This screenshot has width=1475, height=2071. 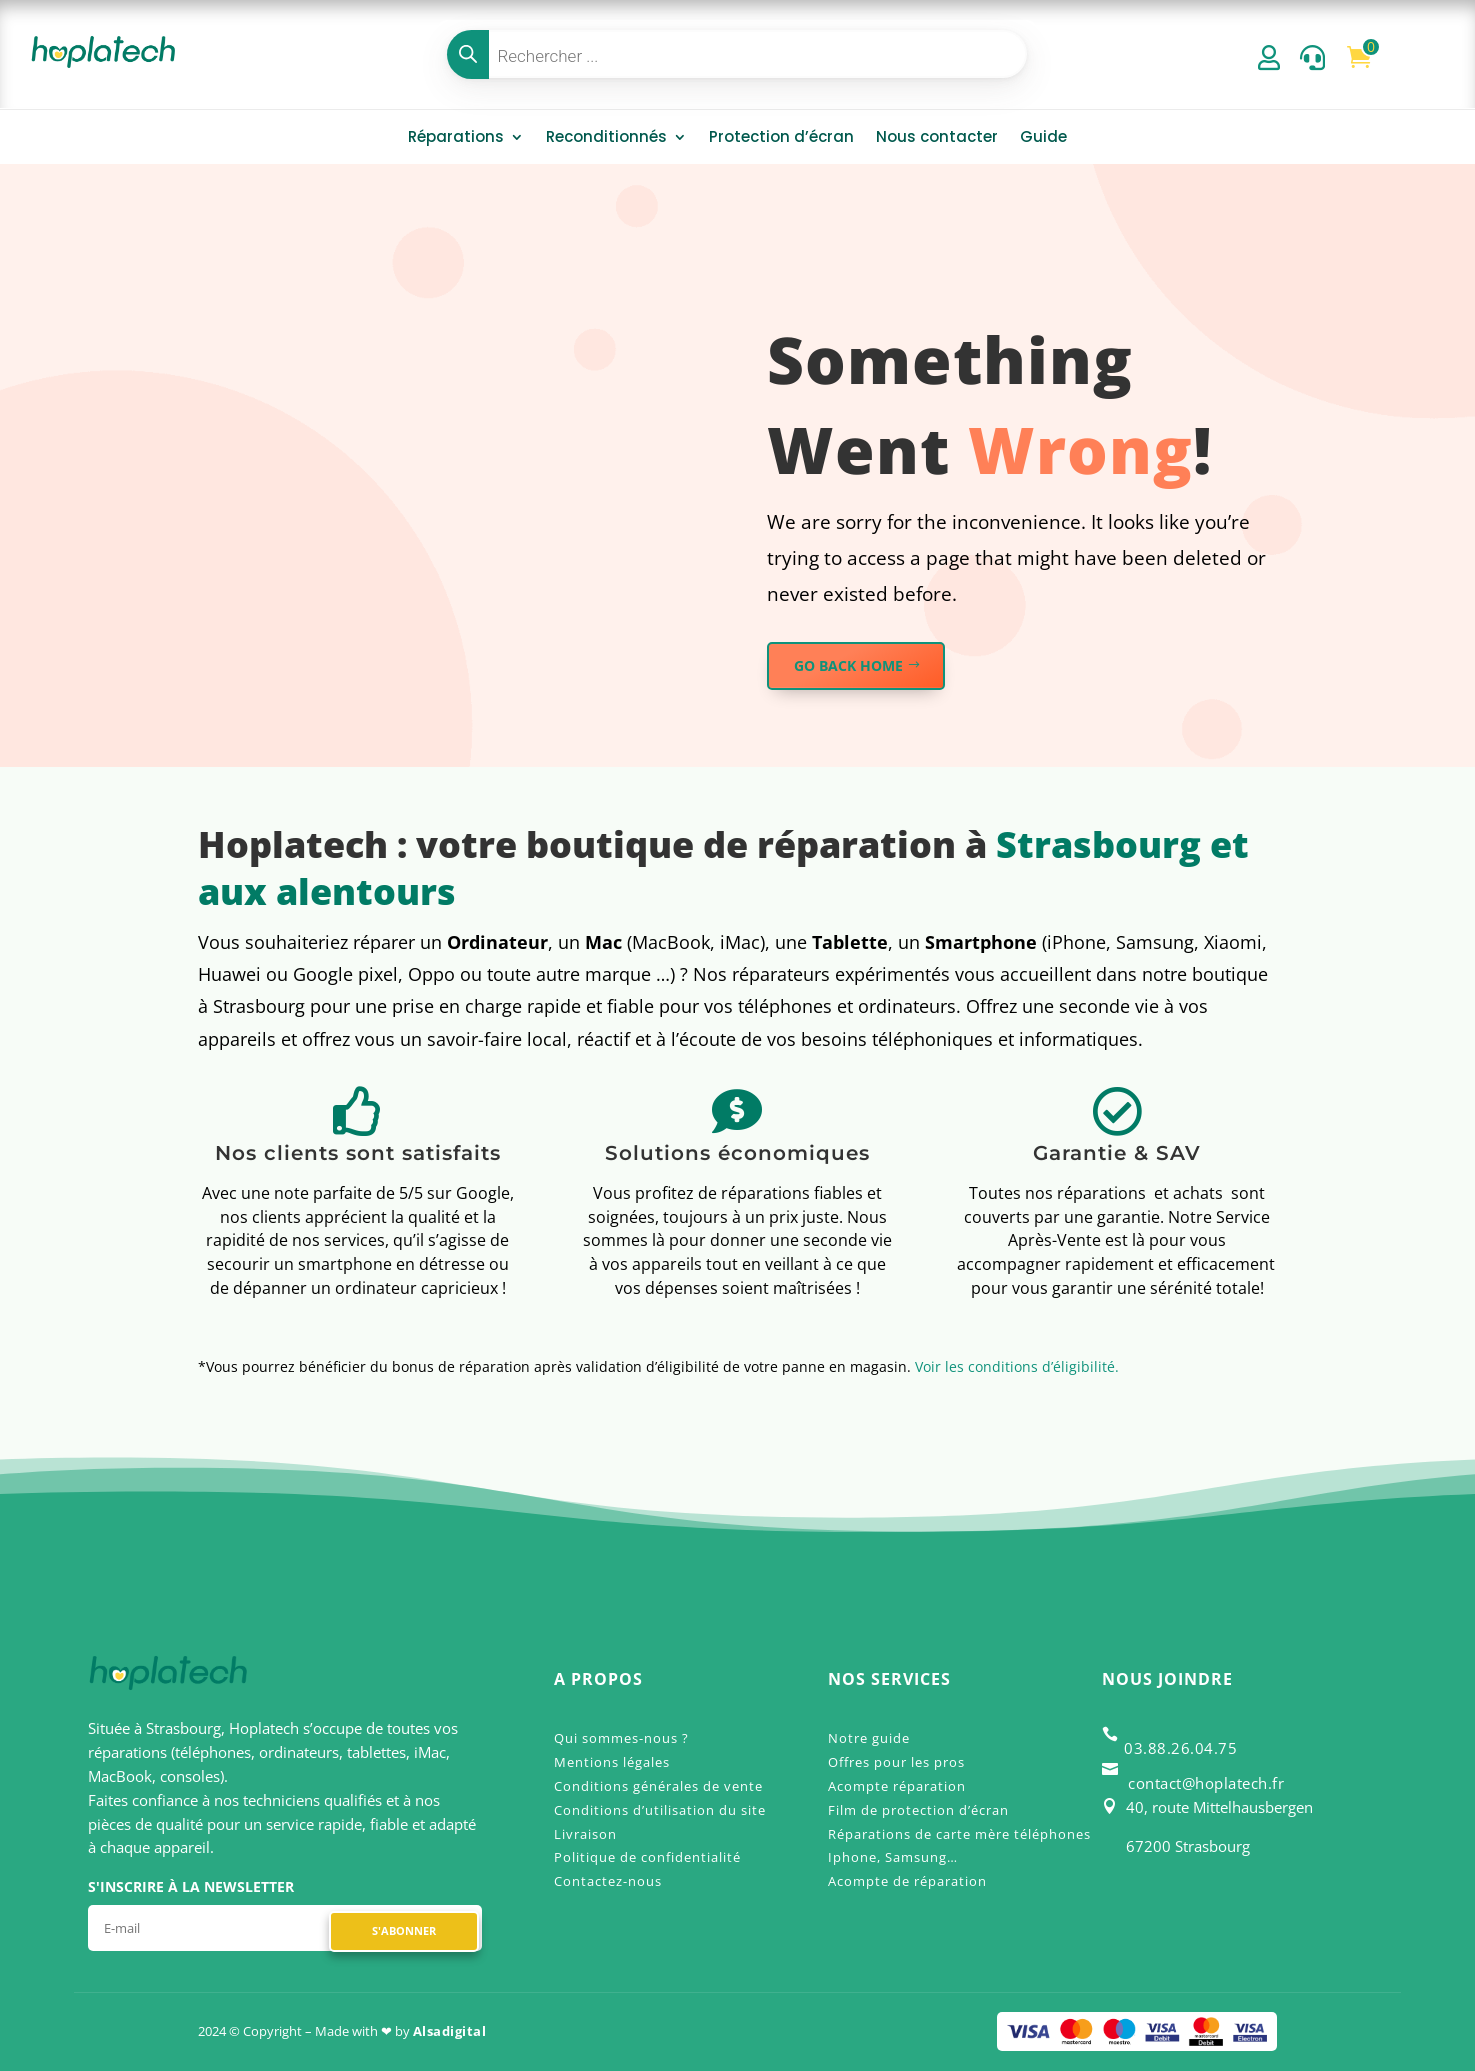 What do you see at coordinates (918, 1810) in the screenshot?
I see `Film de protection d’écran` at bounding box center [918, 1810].